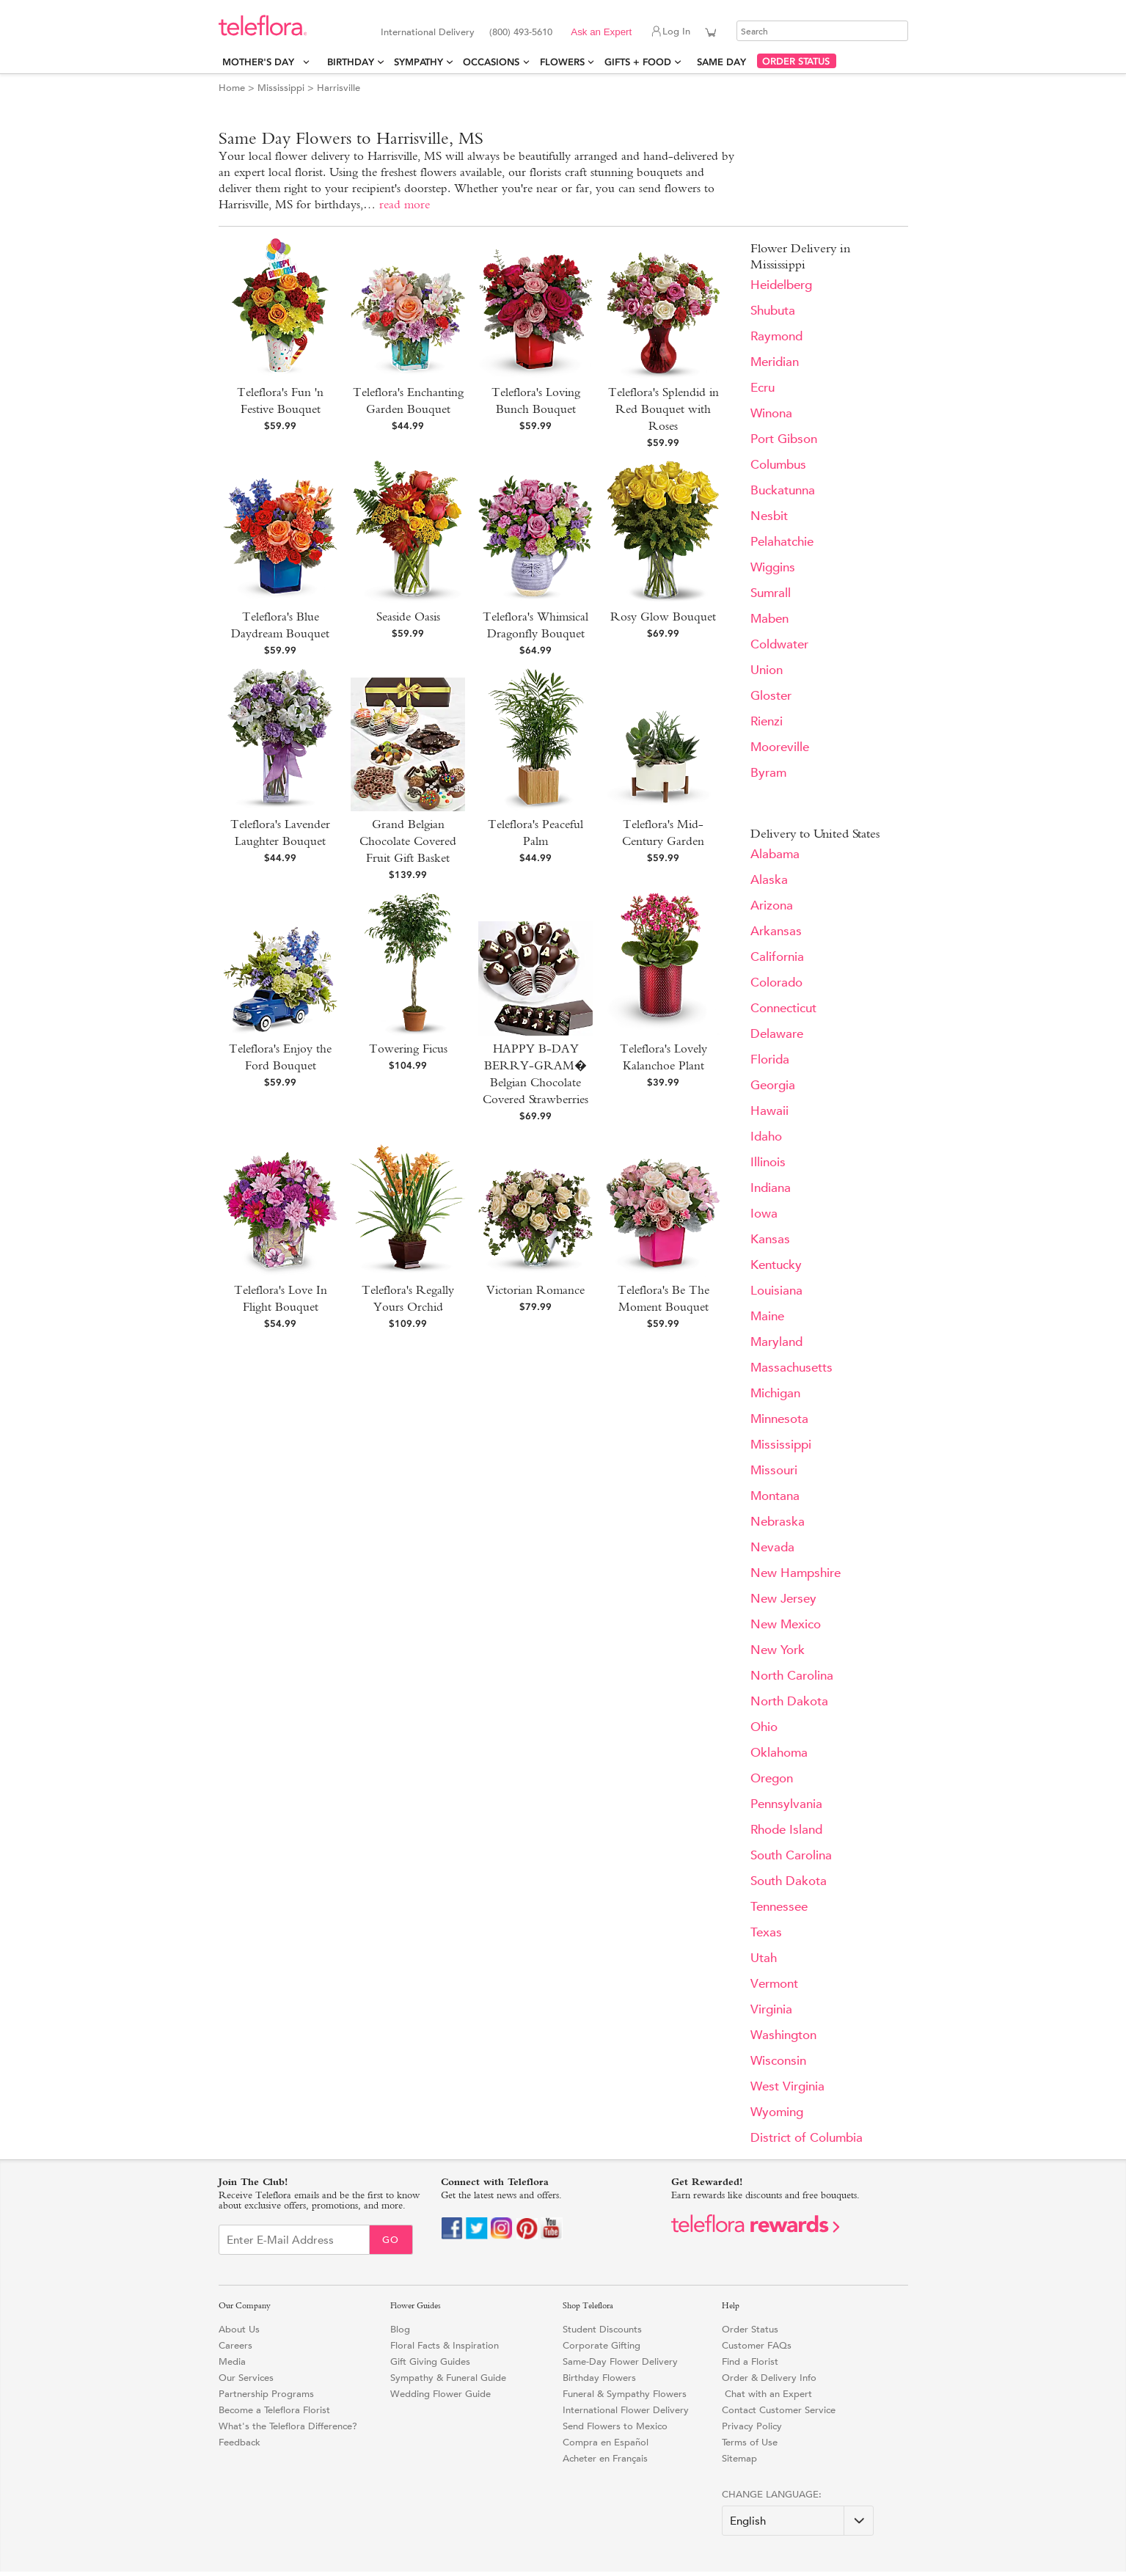 The height and width of the screenshot is (2576, 1126). Describe the element at coordinates (764, 1727) in the screenshot. I see `Ohio` at that location.